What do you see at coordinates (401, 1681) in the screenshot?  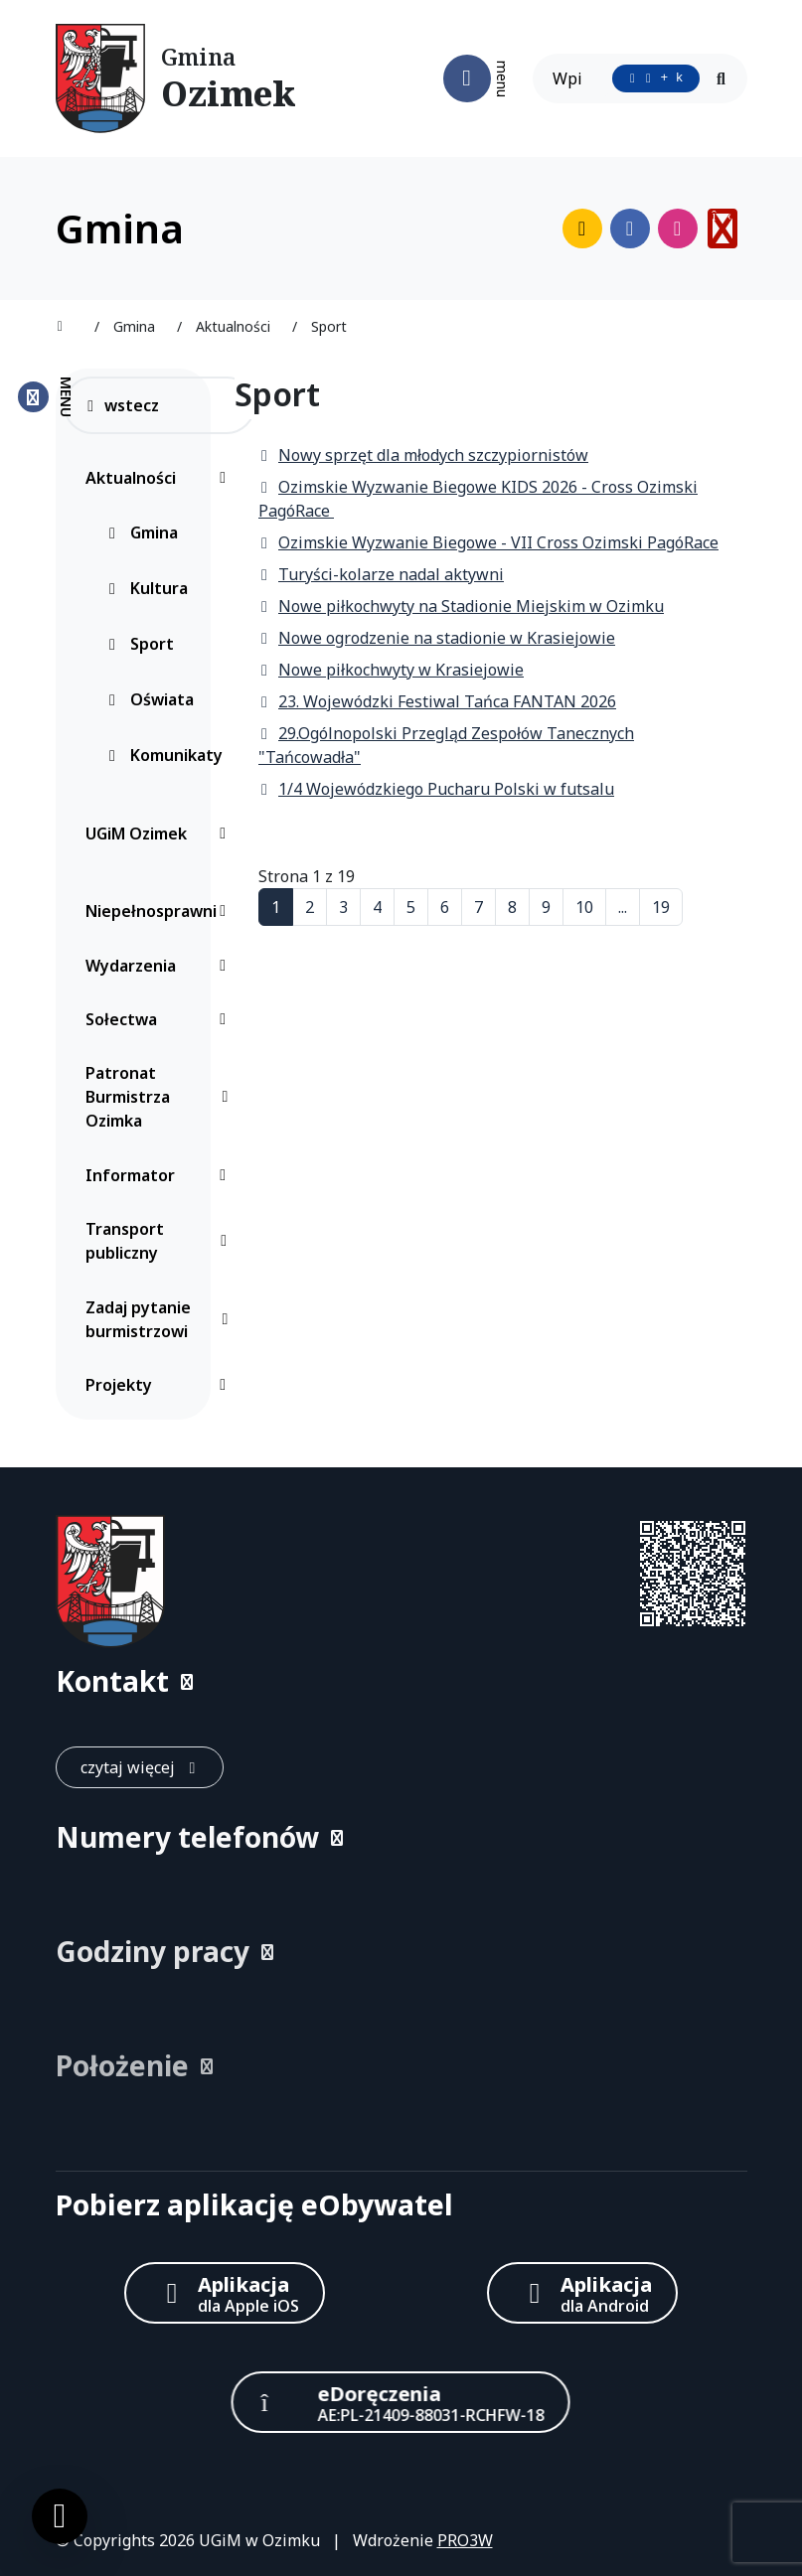 I see `[button]` at bounding box center [401, 1681].